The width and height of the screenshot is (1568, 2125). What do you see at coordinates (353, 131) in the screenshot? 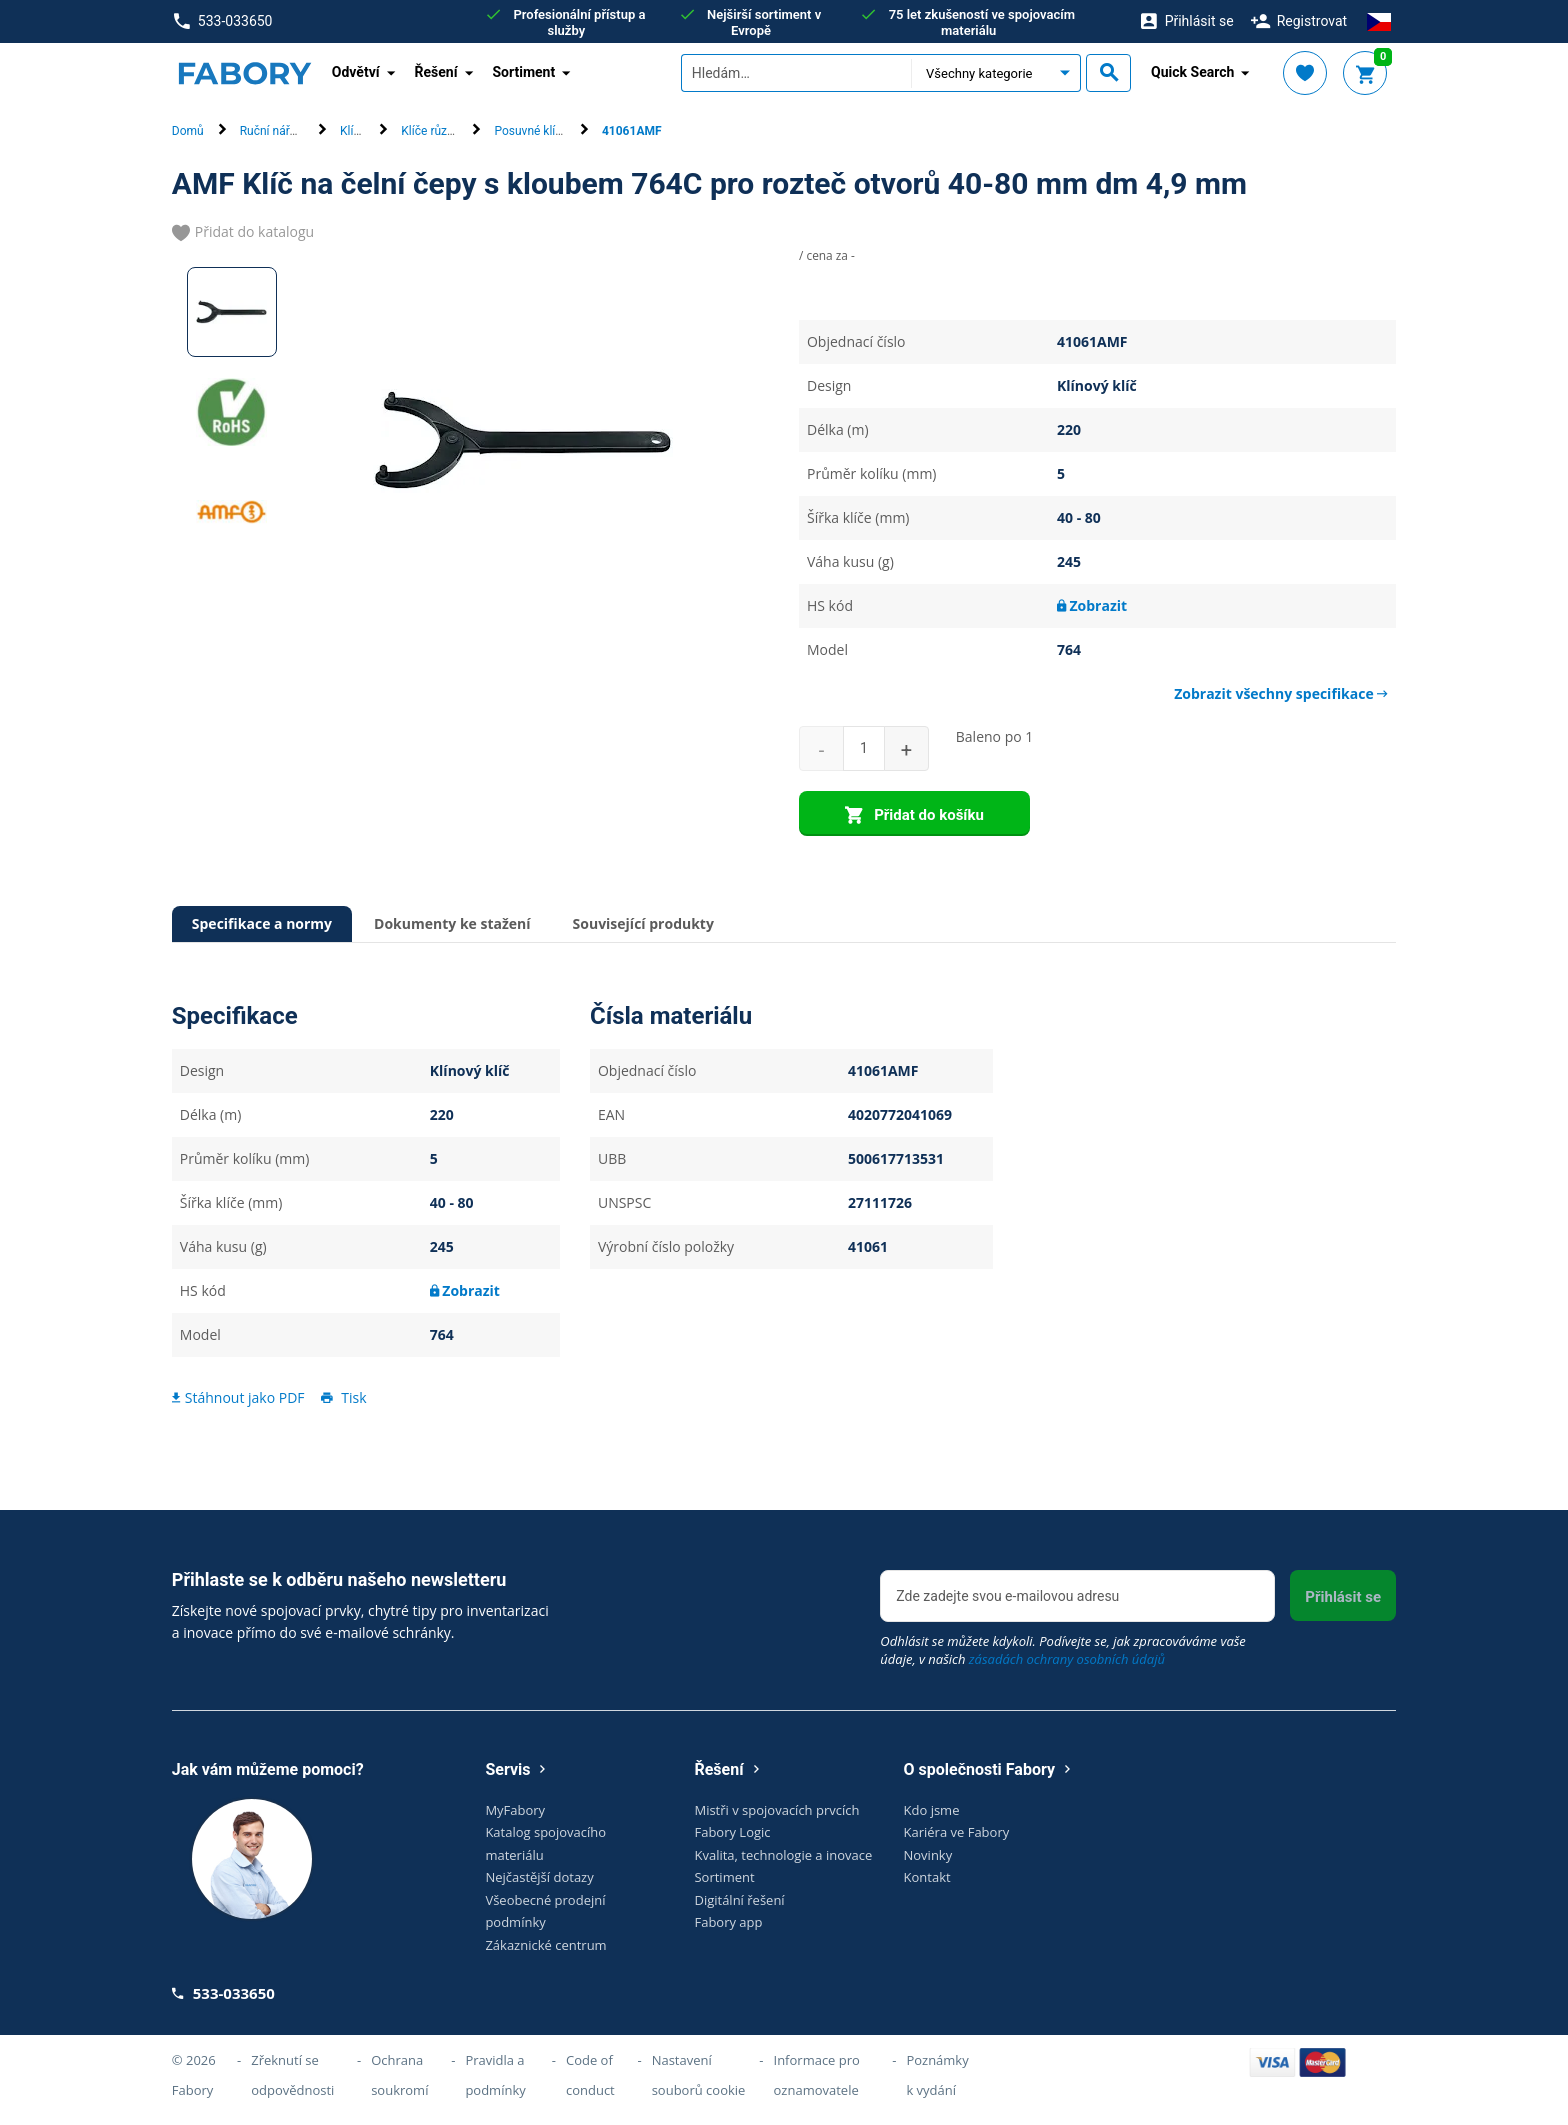
I see `Klíče` at bounding box center [353, 131].